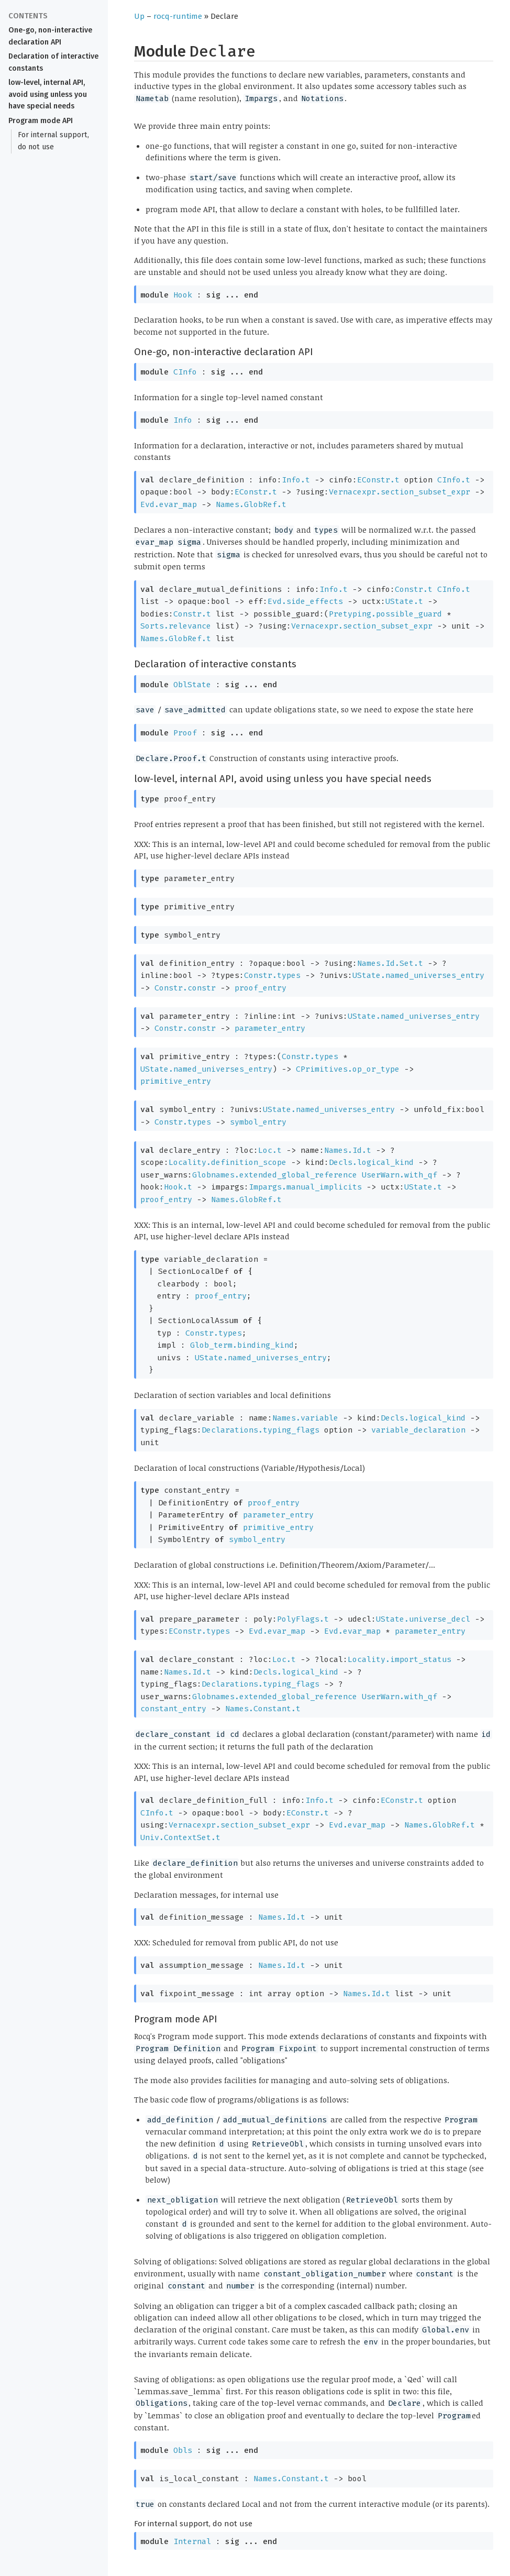 This screenshot has width=510, height=2576. What do you see at coordinates (274, 1175) in the screenshot?
I see `Globnames.extended_global_reference` at bounding box center [274, 1175].